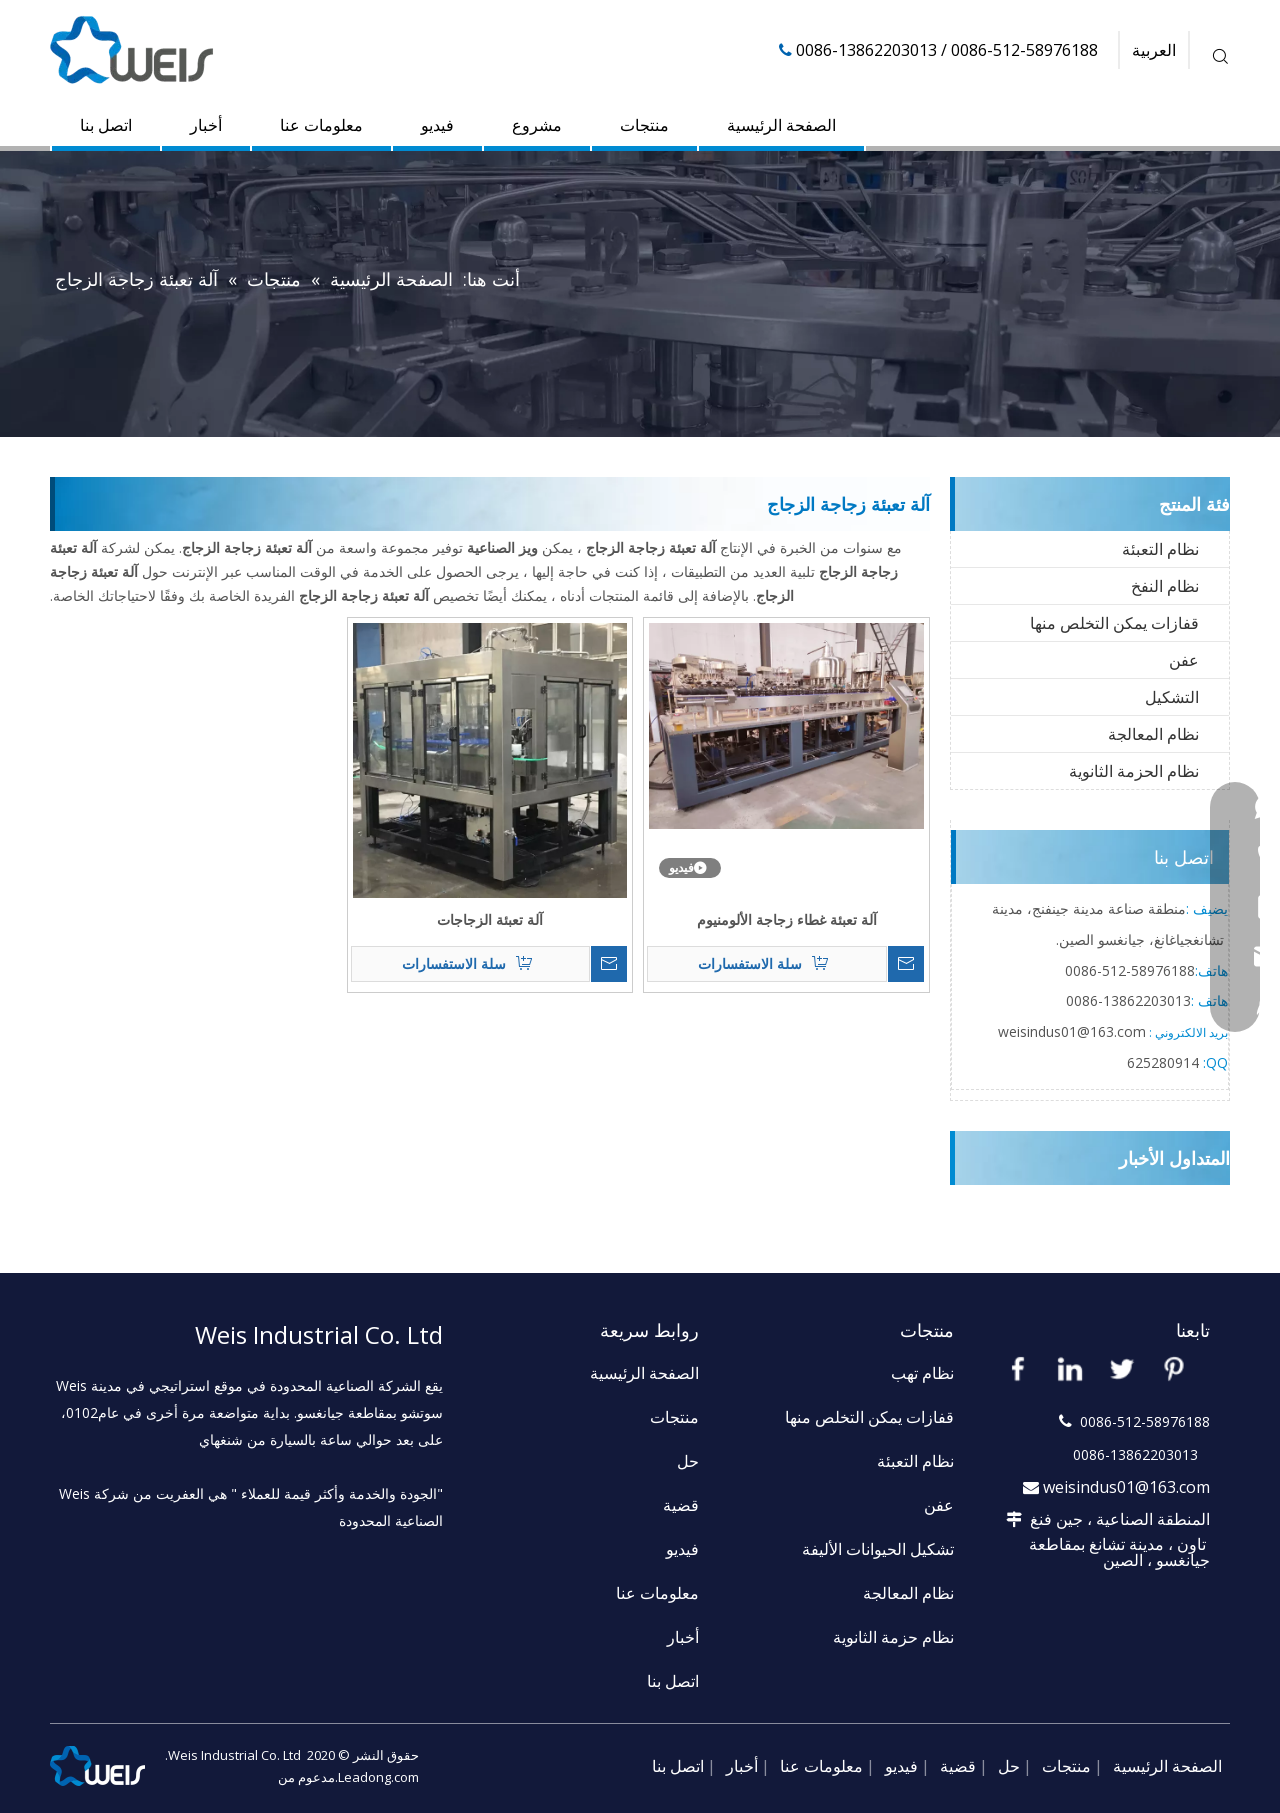 This screenshot has height=1813, width=1280. Describe the element at coordinates (437, 125) in the screenshot. I see `فيديو` at that location.